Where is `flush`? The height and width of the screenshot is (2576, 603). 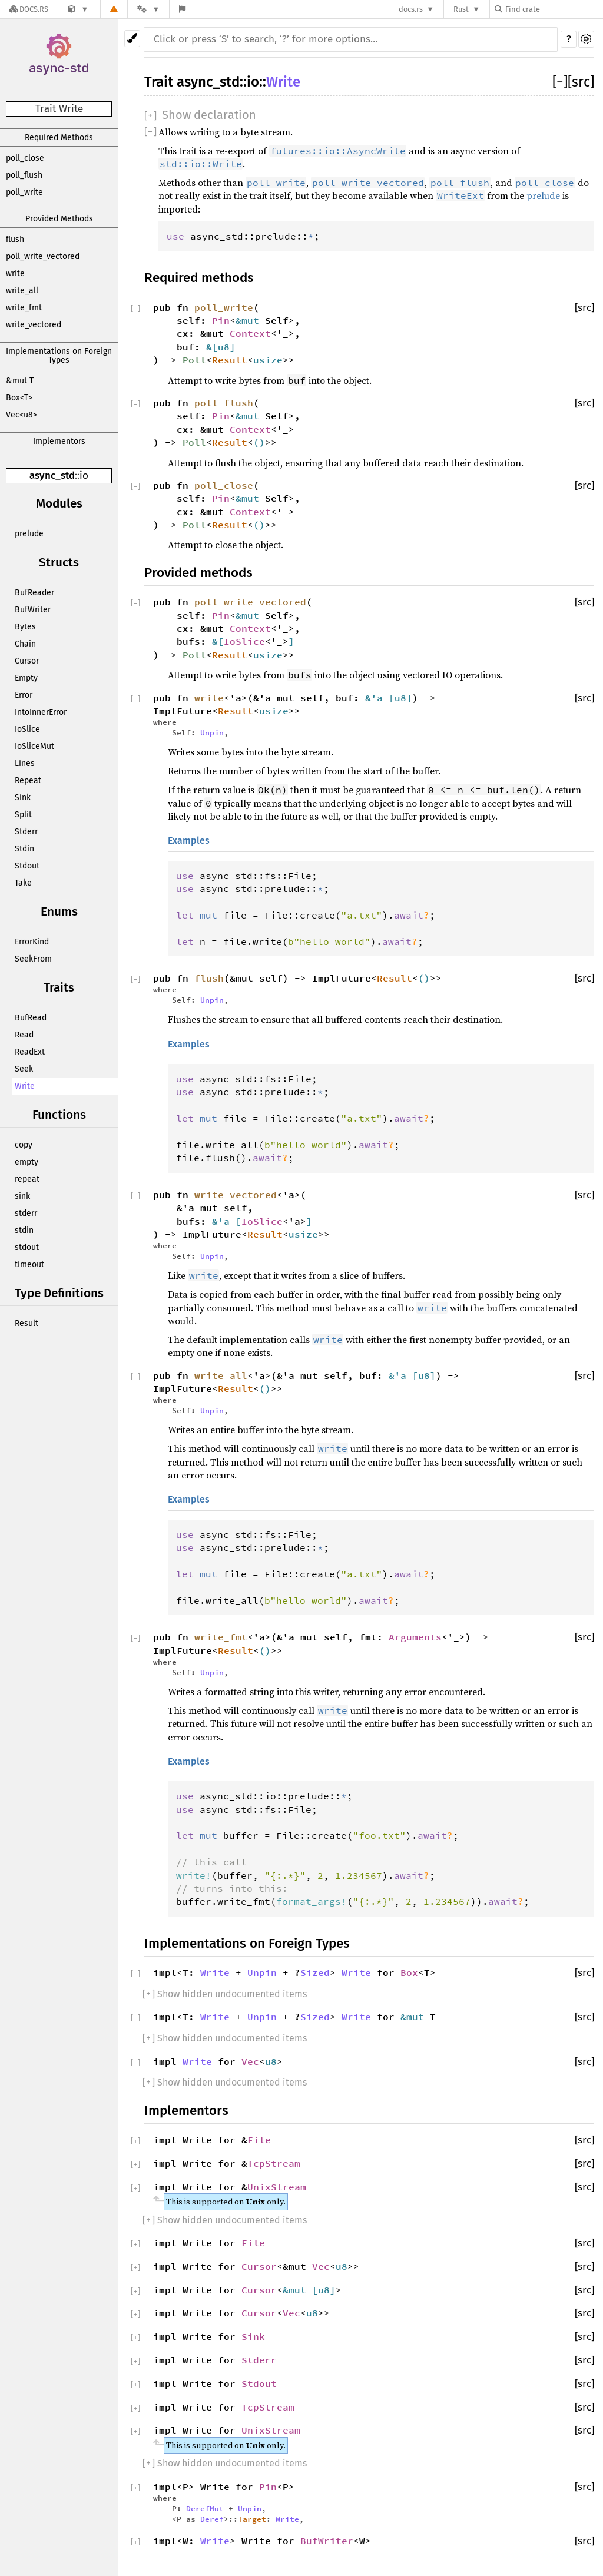
flush is located at coordinates (15, 239).